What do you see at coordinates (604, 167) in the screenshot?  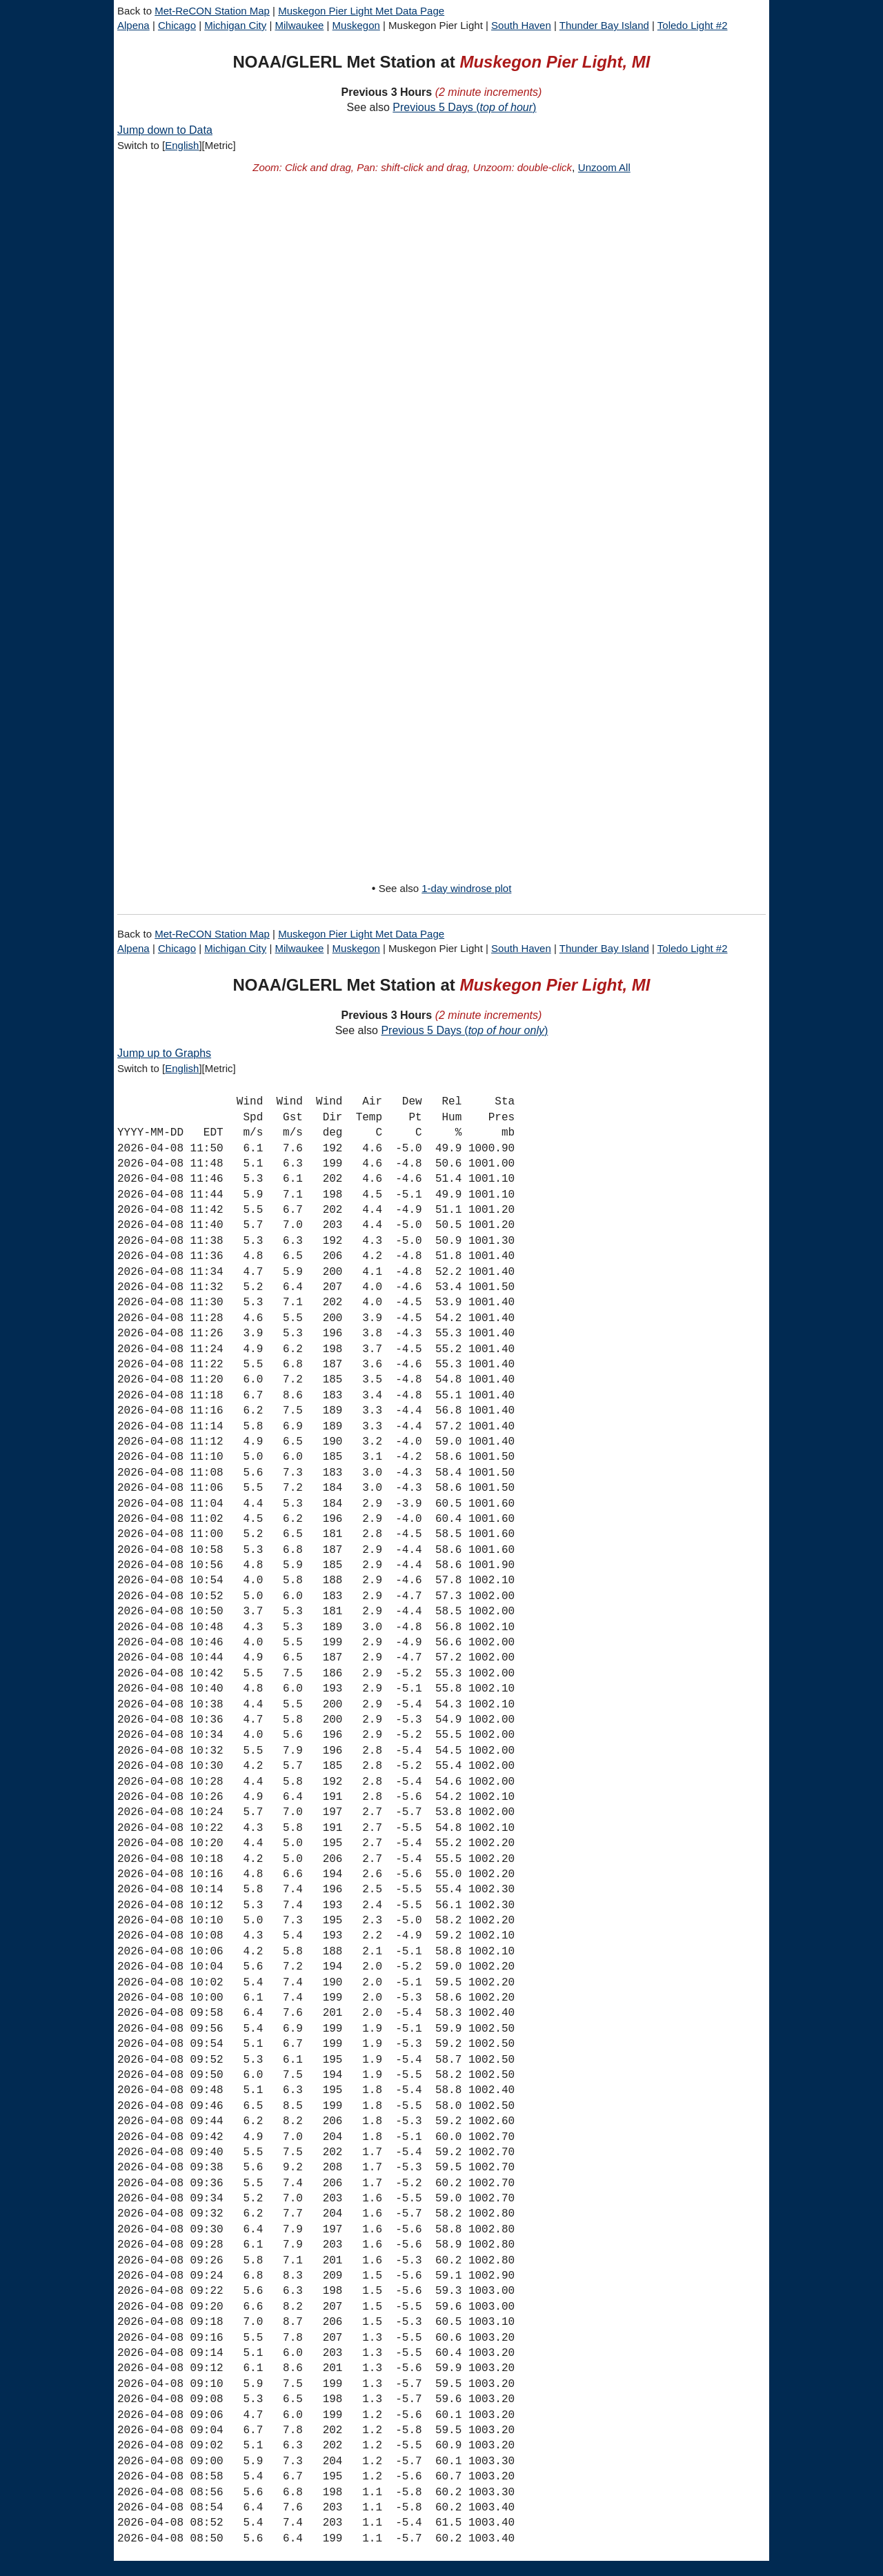 I see `Unzoom All` at bounding box center [604, 167].